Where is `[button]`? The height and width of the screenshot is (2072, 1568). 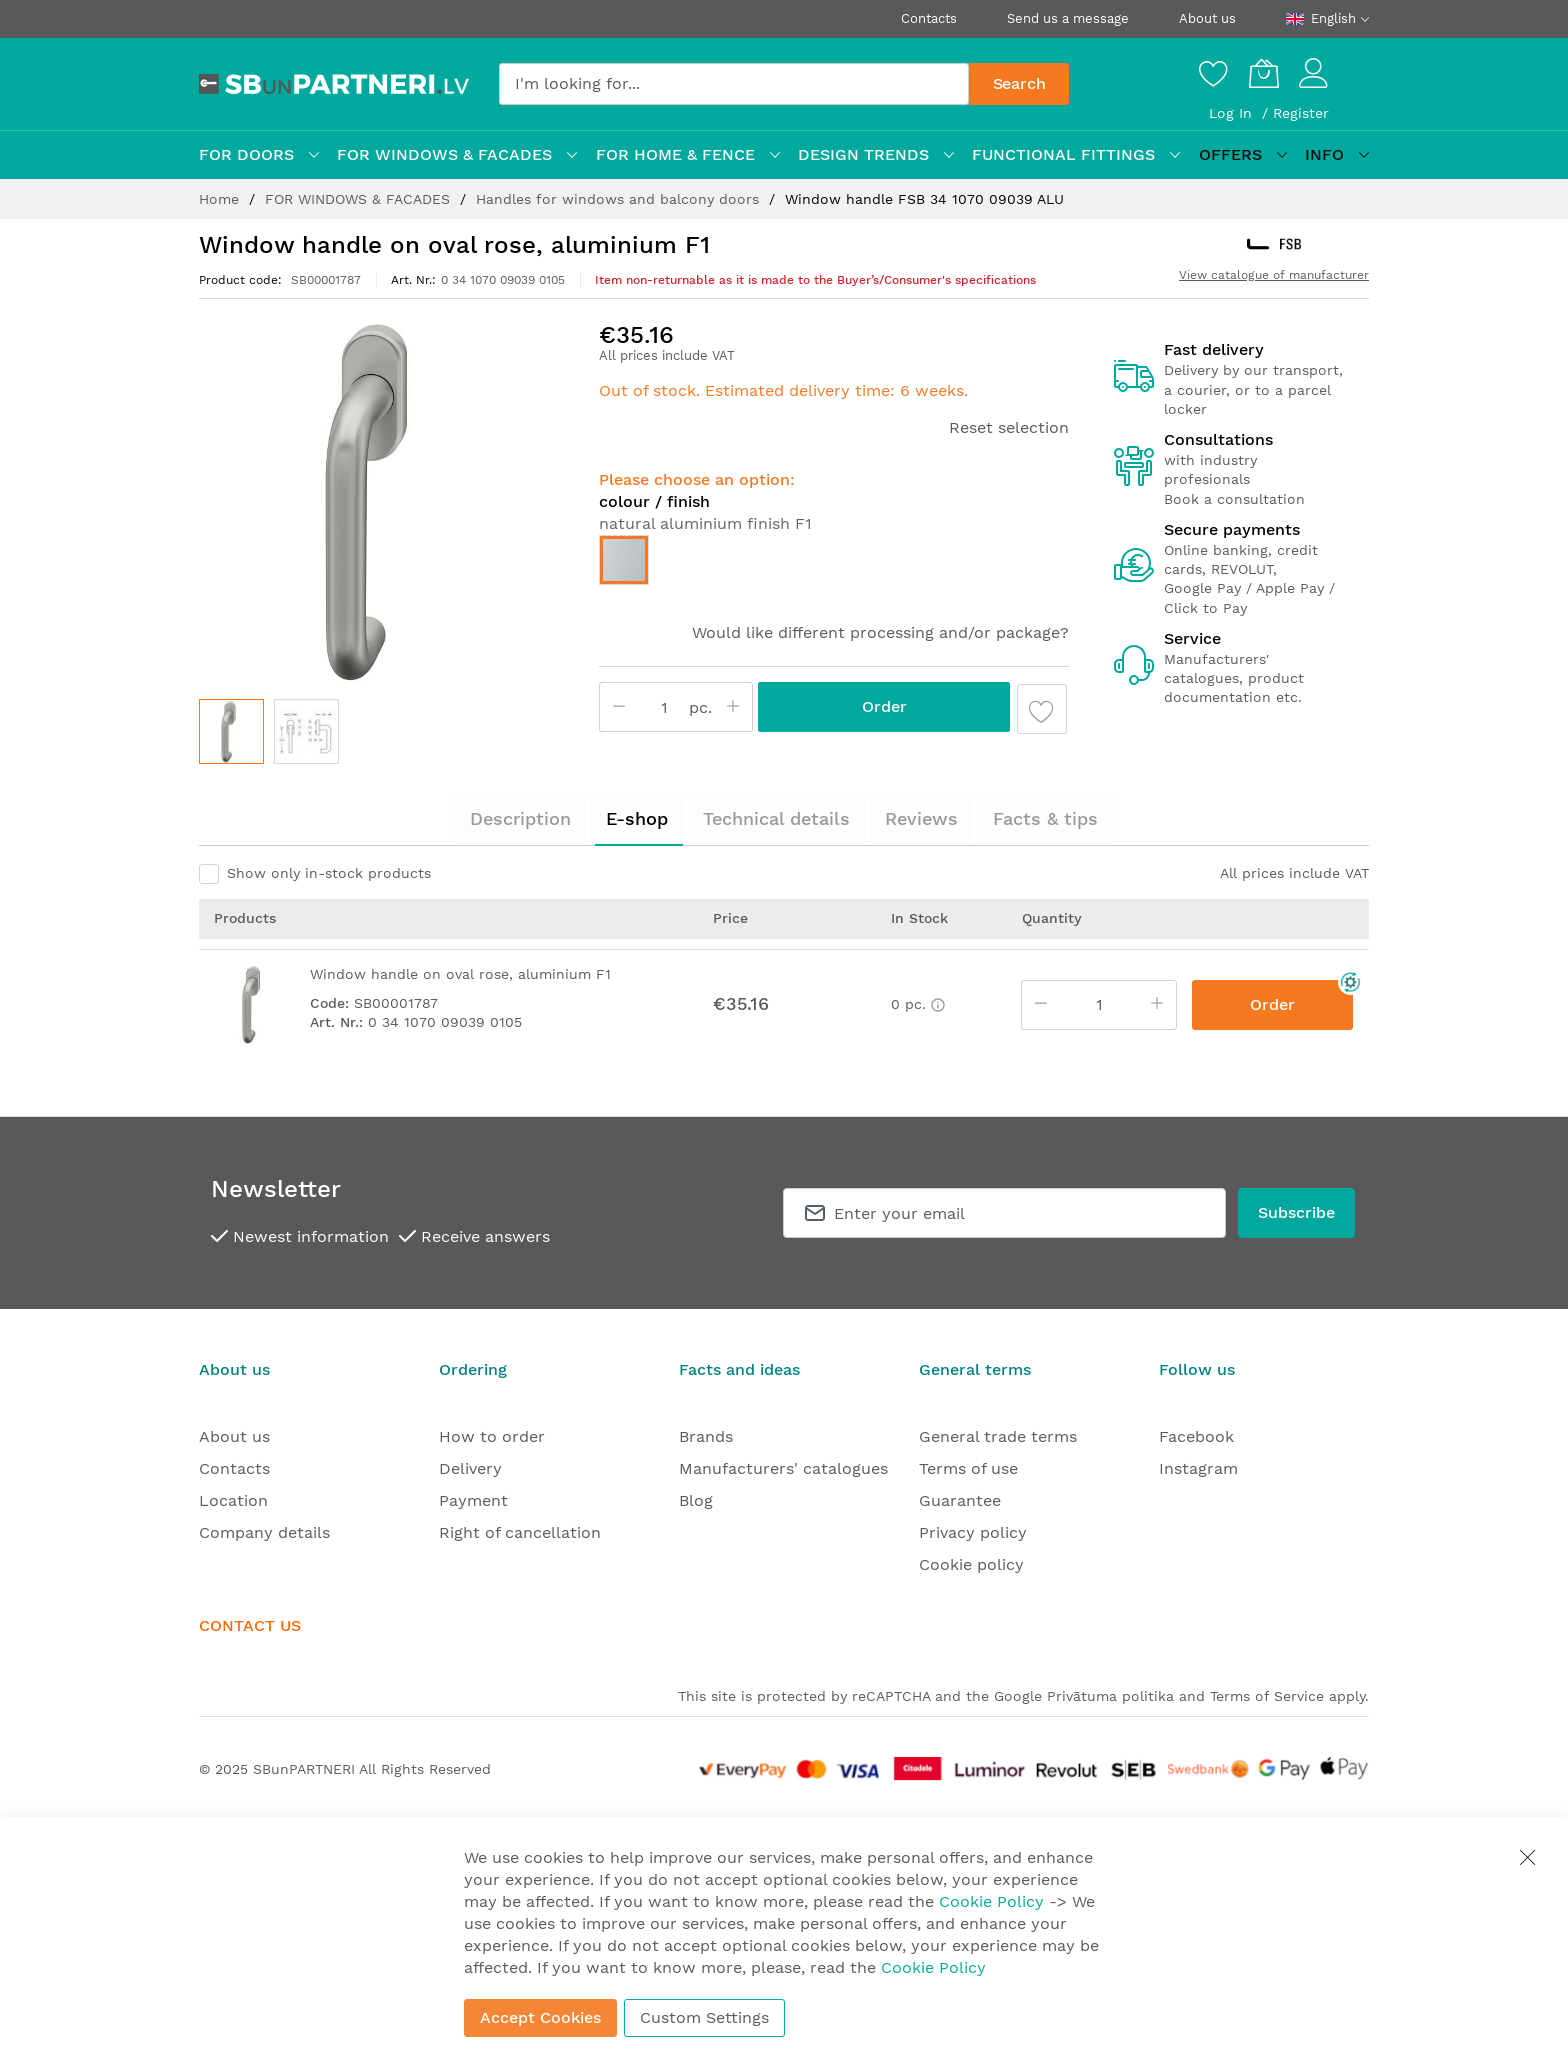 [button] is located at coordinates (306, 731).